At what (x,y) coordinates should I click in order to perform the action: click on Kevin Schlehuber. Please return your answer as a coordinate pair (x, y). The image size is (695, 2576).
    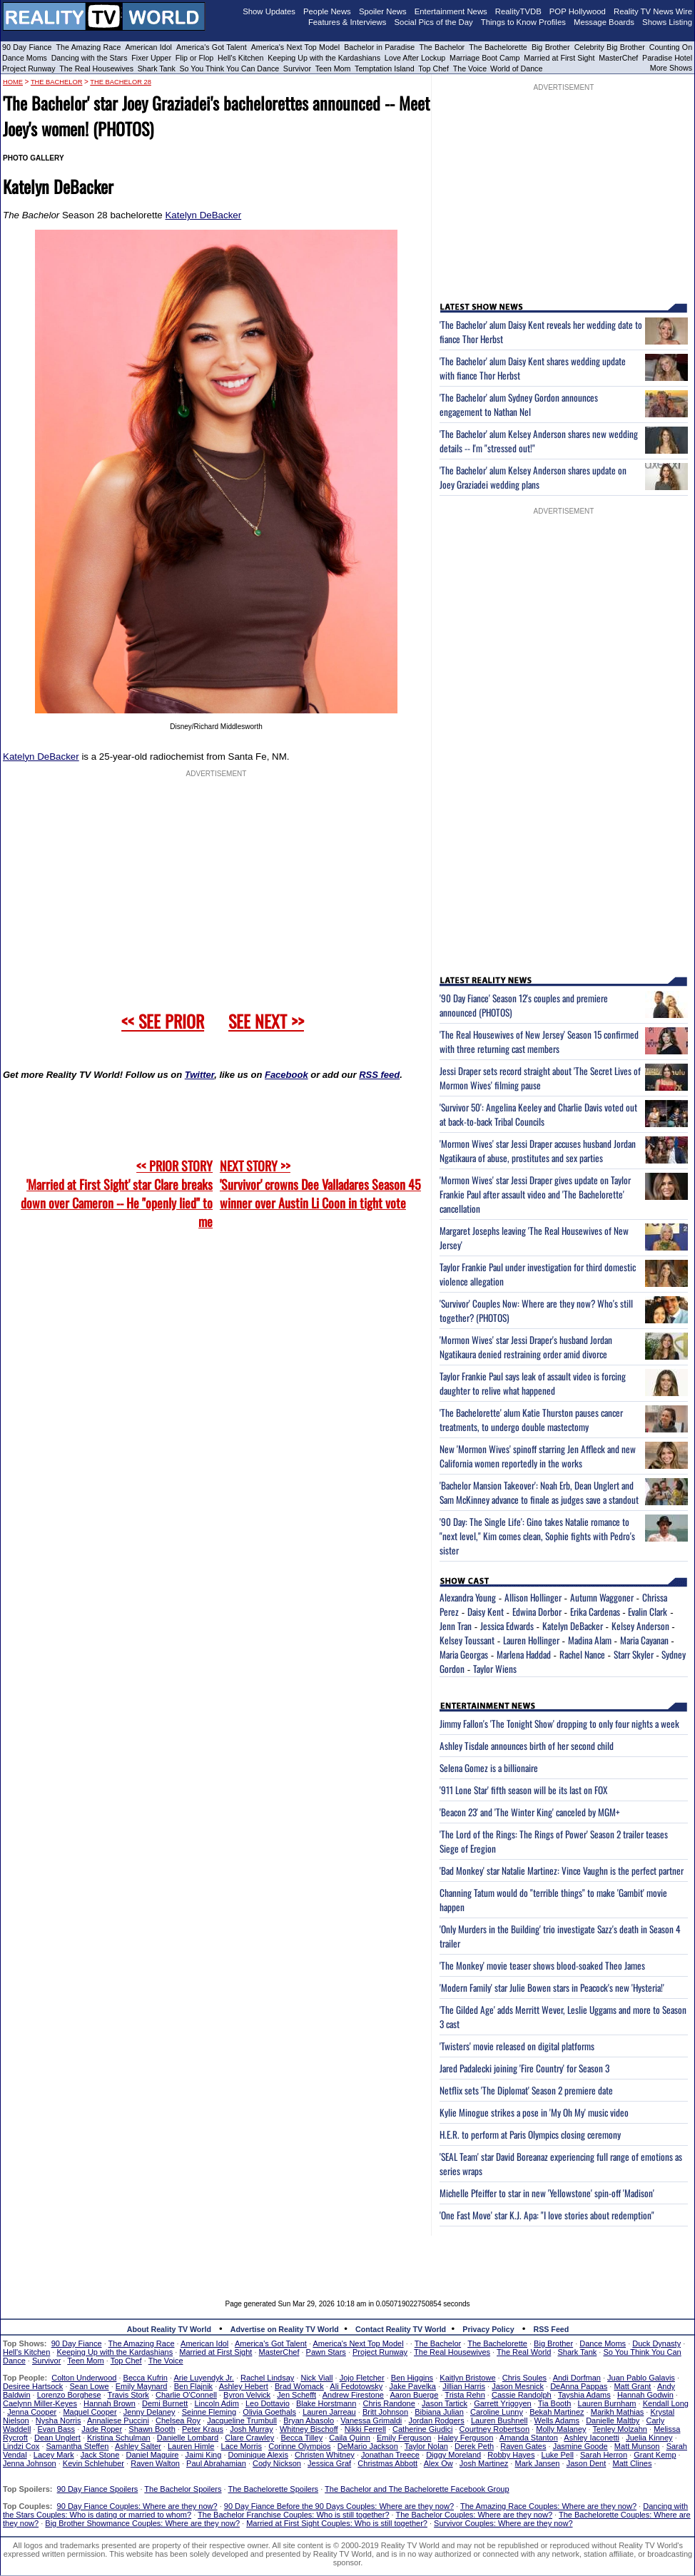
    Looking at the image, I should click on (93, 2463).